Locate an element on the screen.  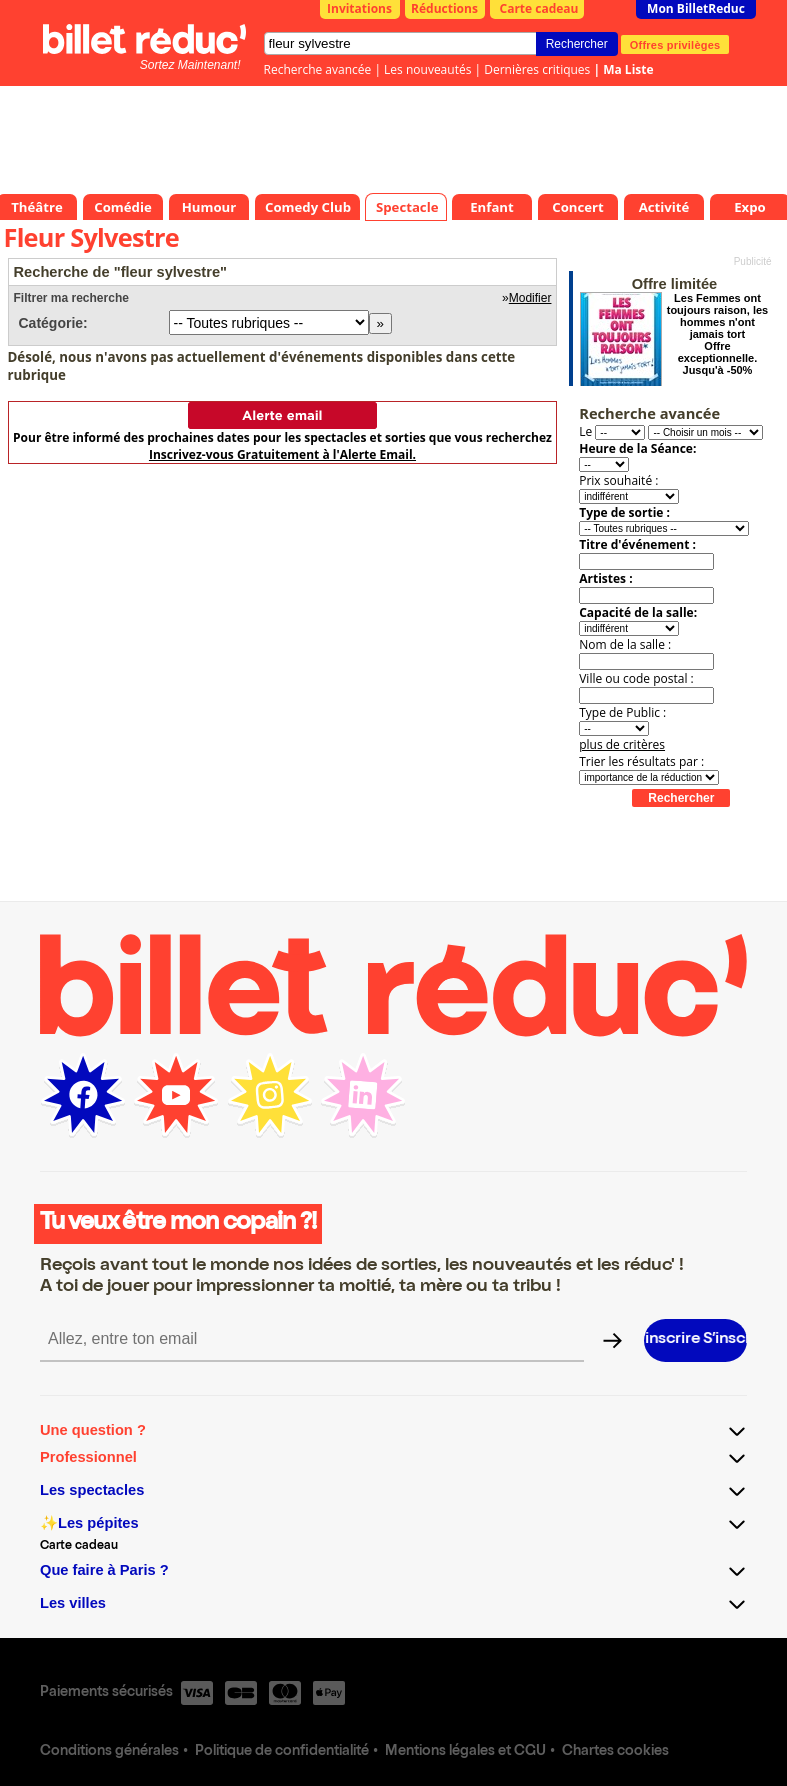
Les nouveautés is located at coordinates (427, 69).